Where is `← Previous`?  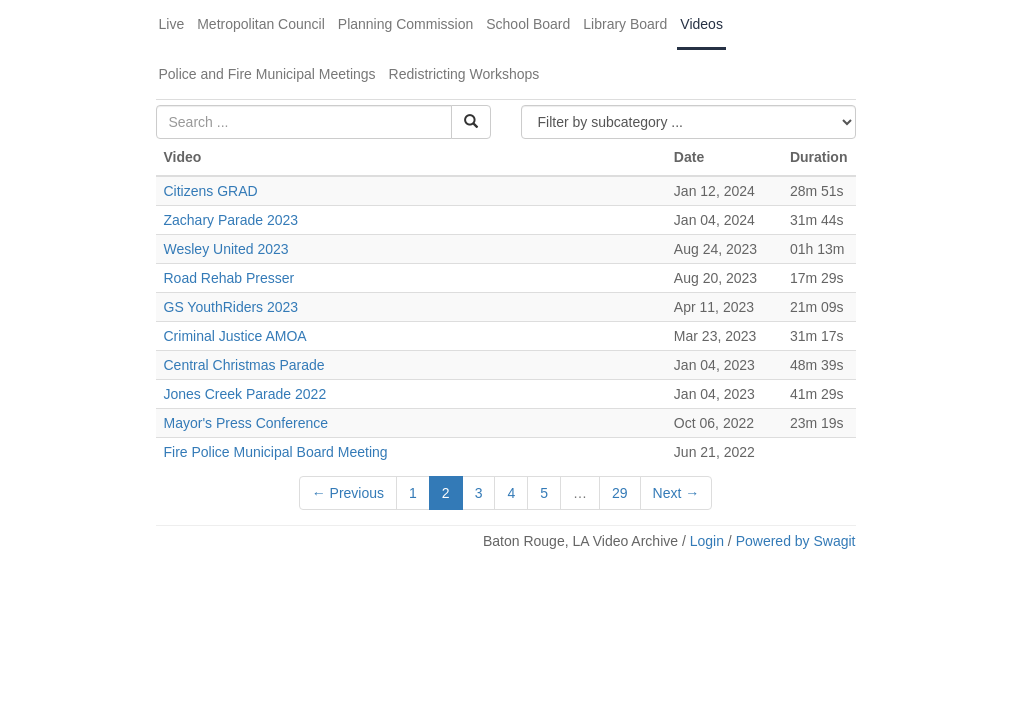 ← Previous is located at coordinates (348, 493).